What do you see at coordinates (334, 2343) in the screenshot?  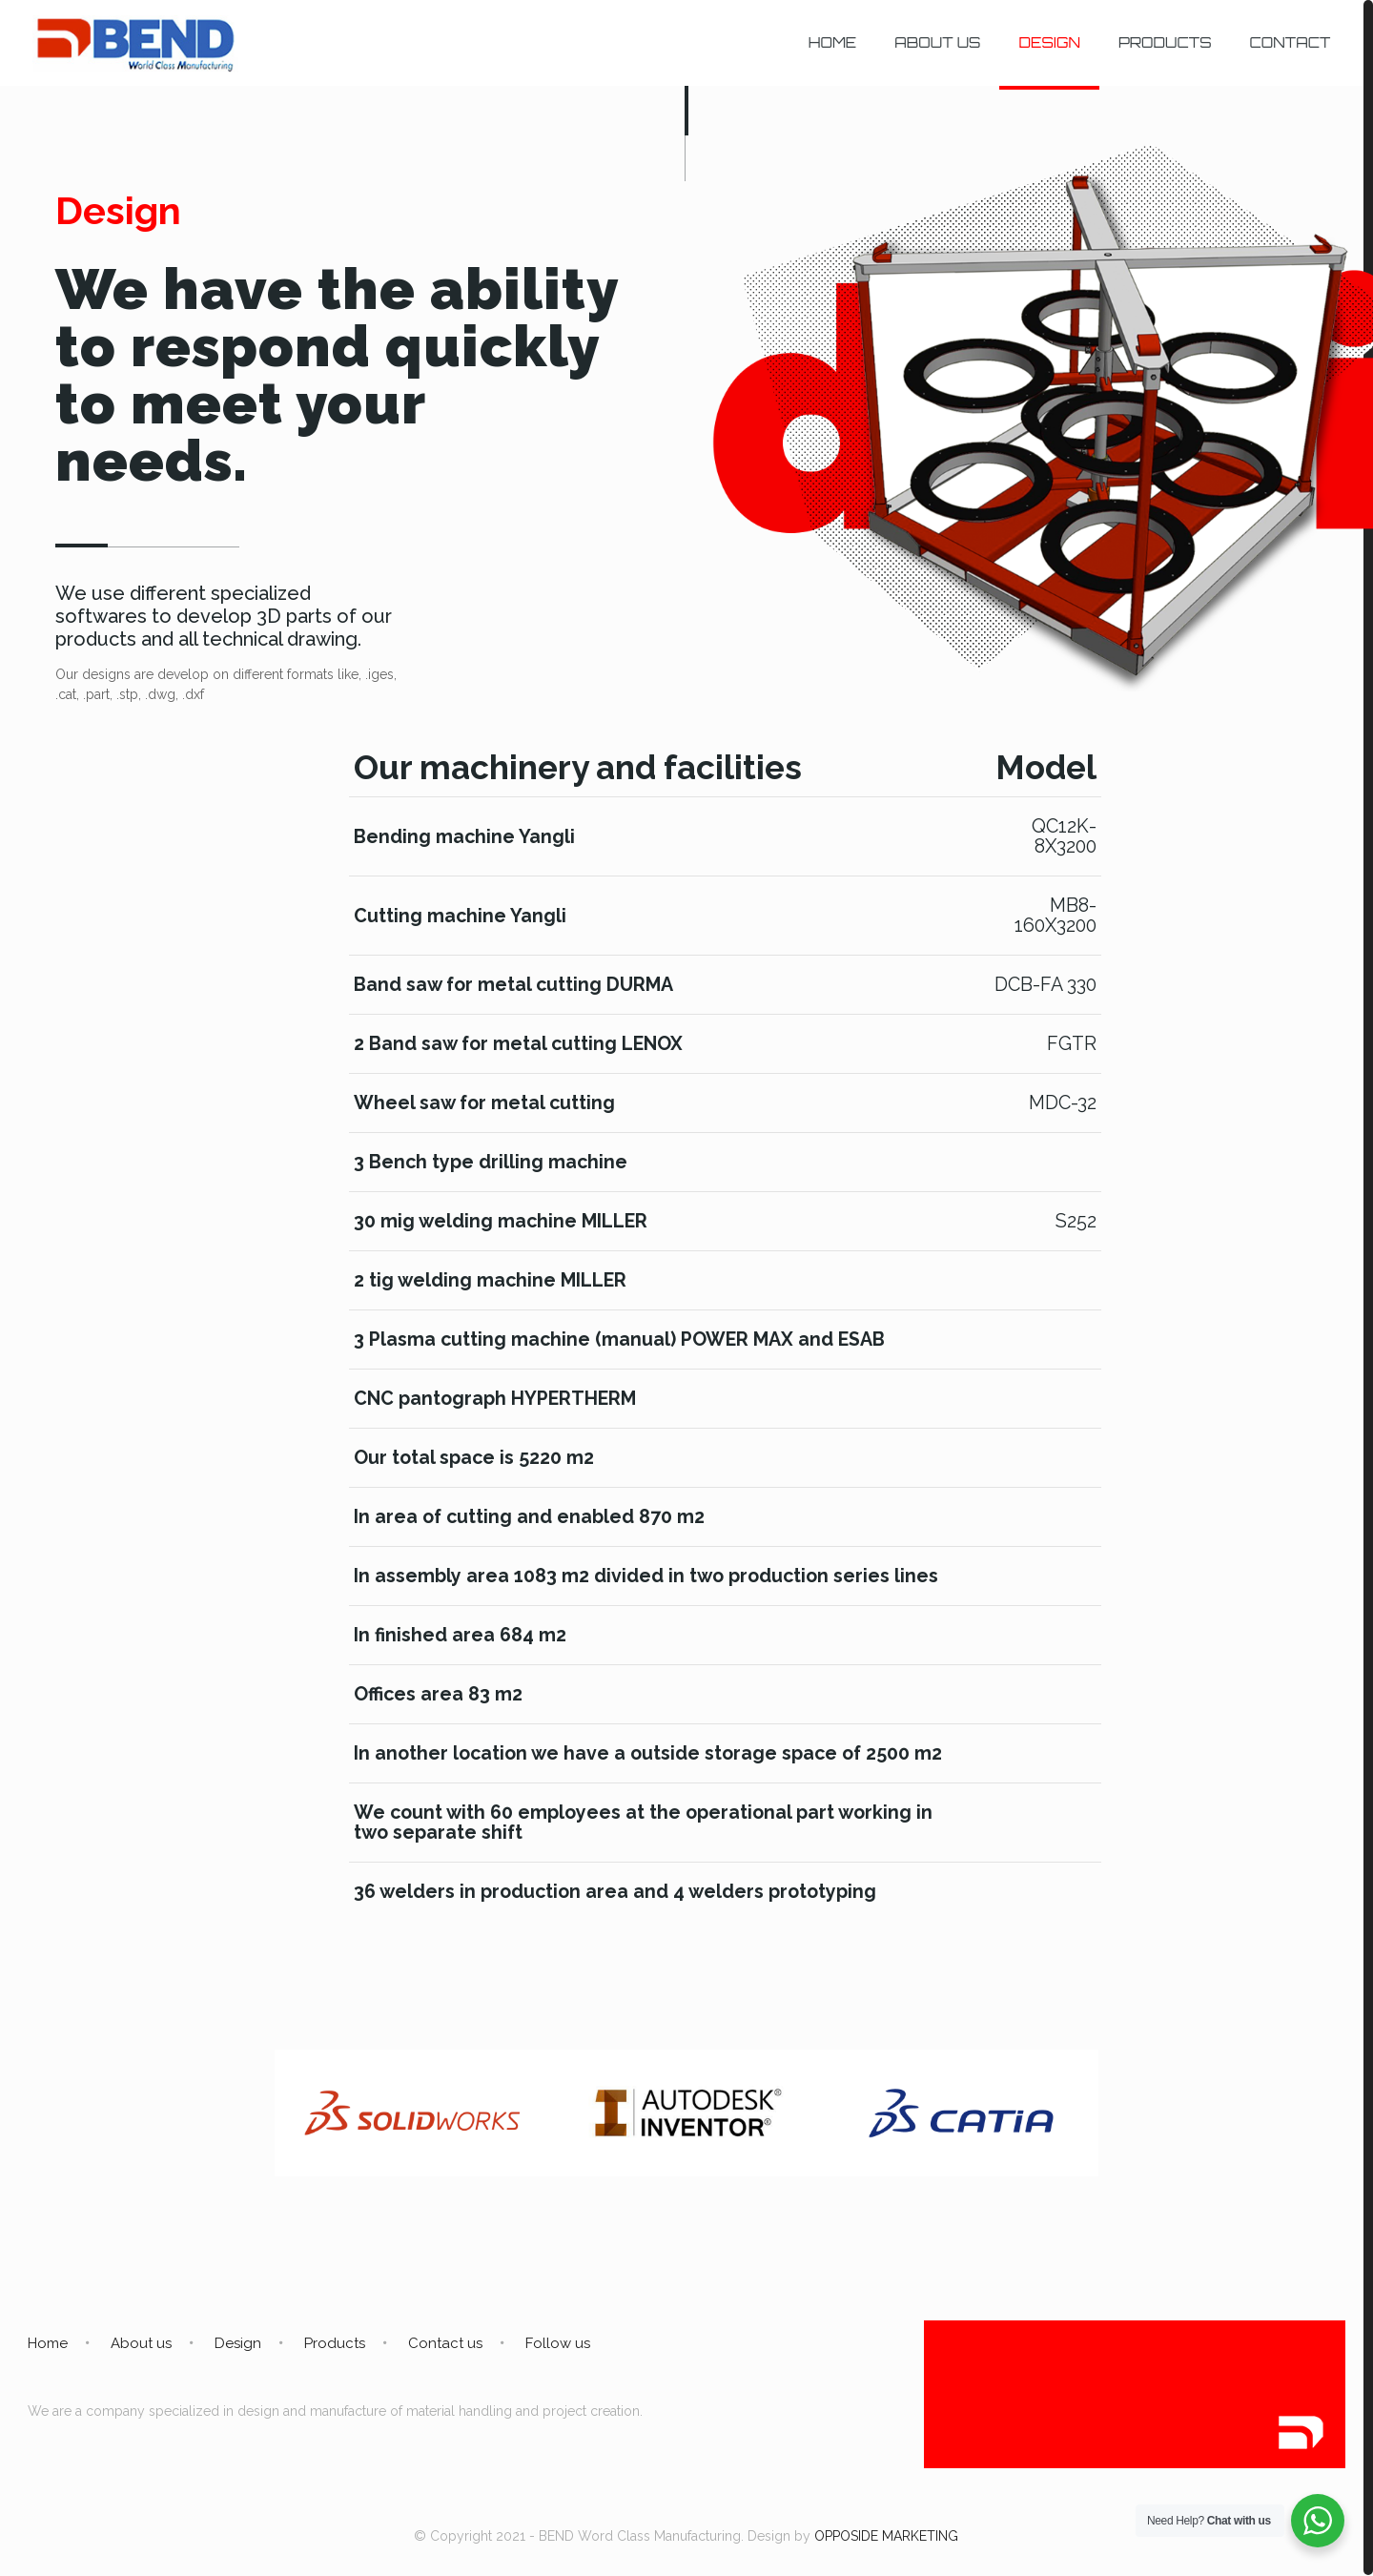 I see `Products` at bounding box center [334, 2343].